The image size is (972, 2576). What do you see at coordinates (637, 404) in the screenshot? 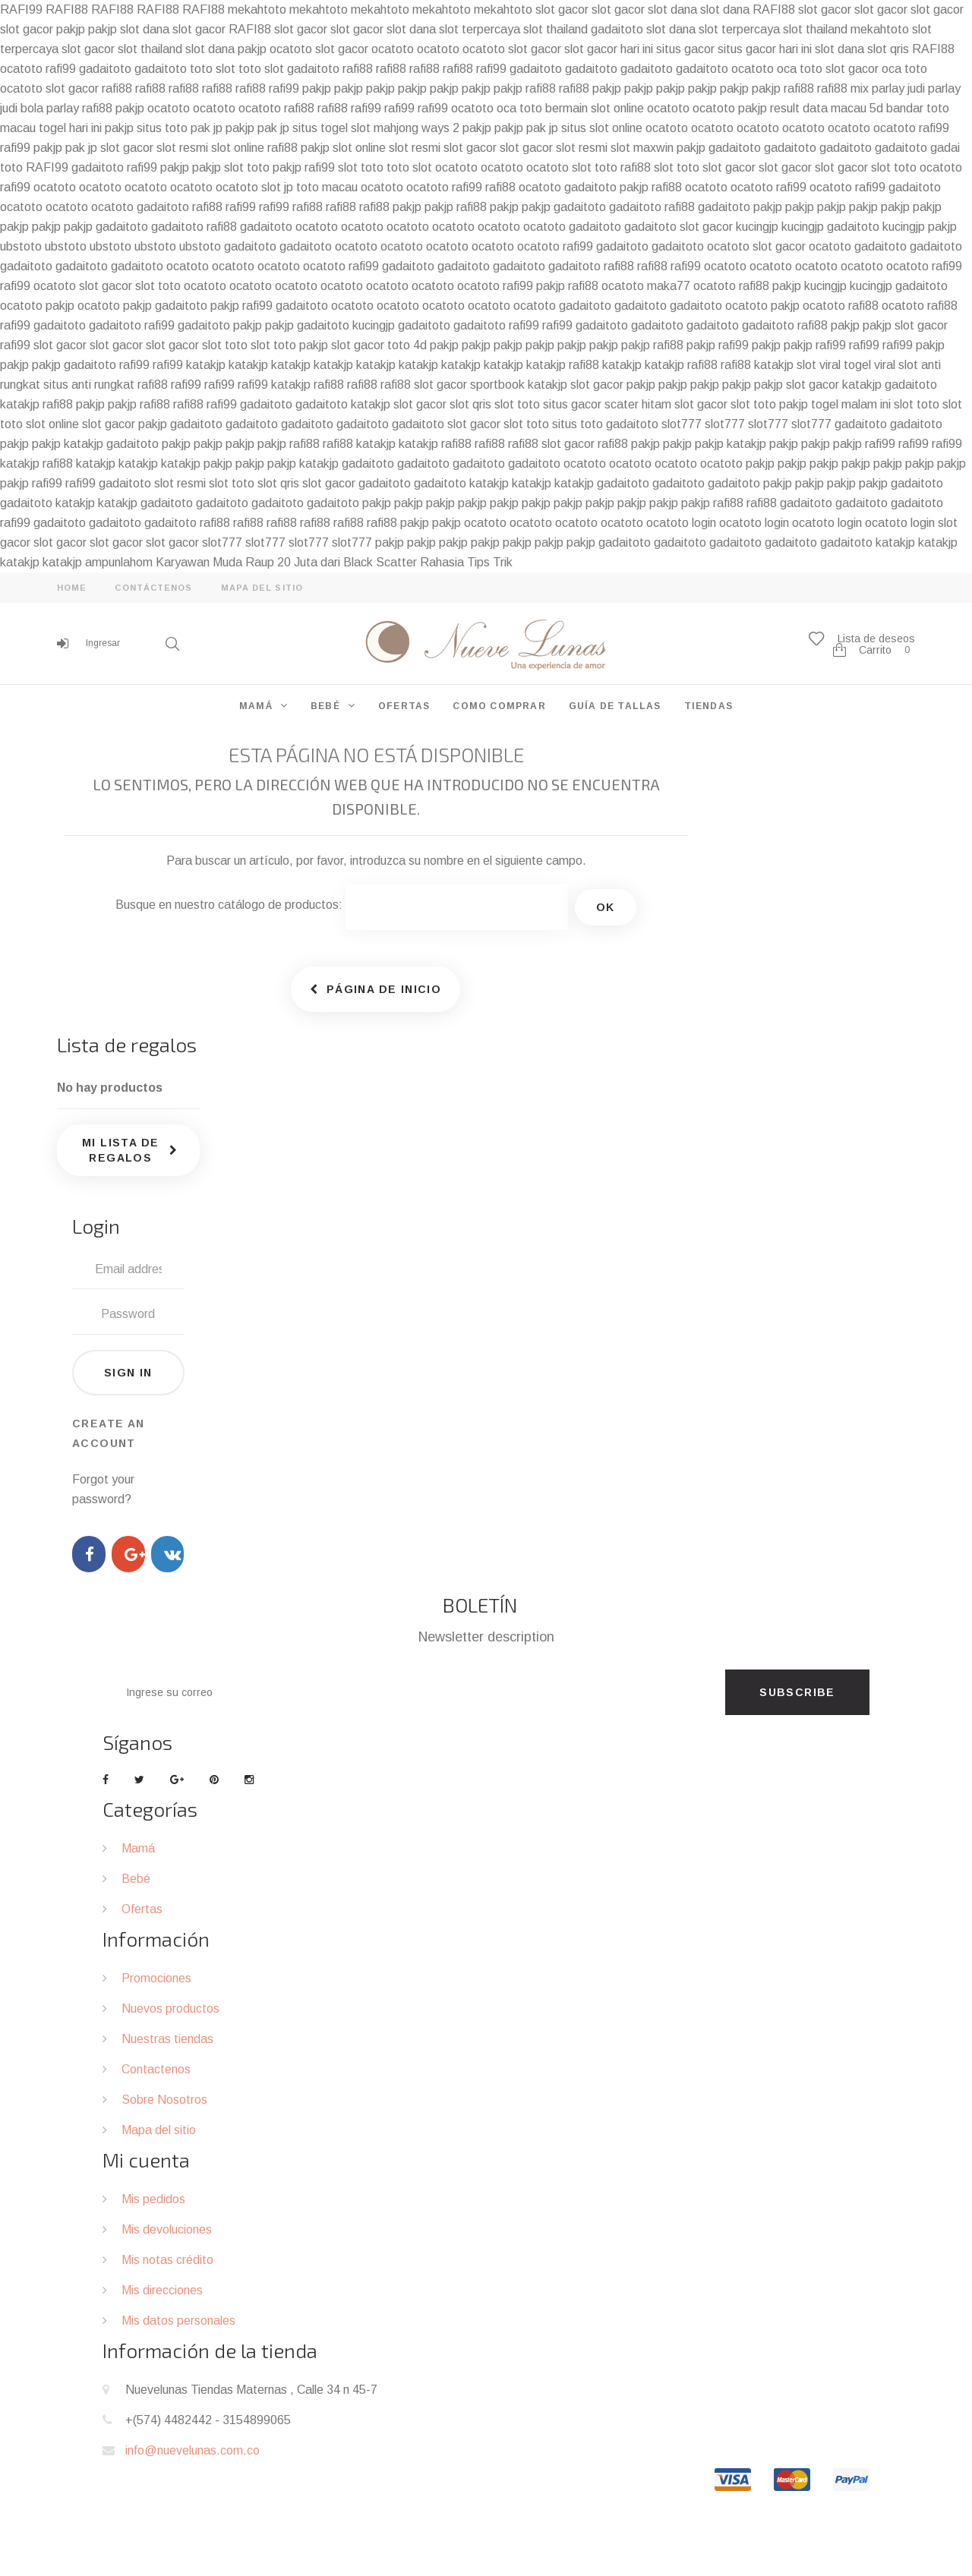
I see `scater hitam` at bounding box center [637, 404].